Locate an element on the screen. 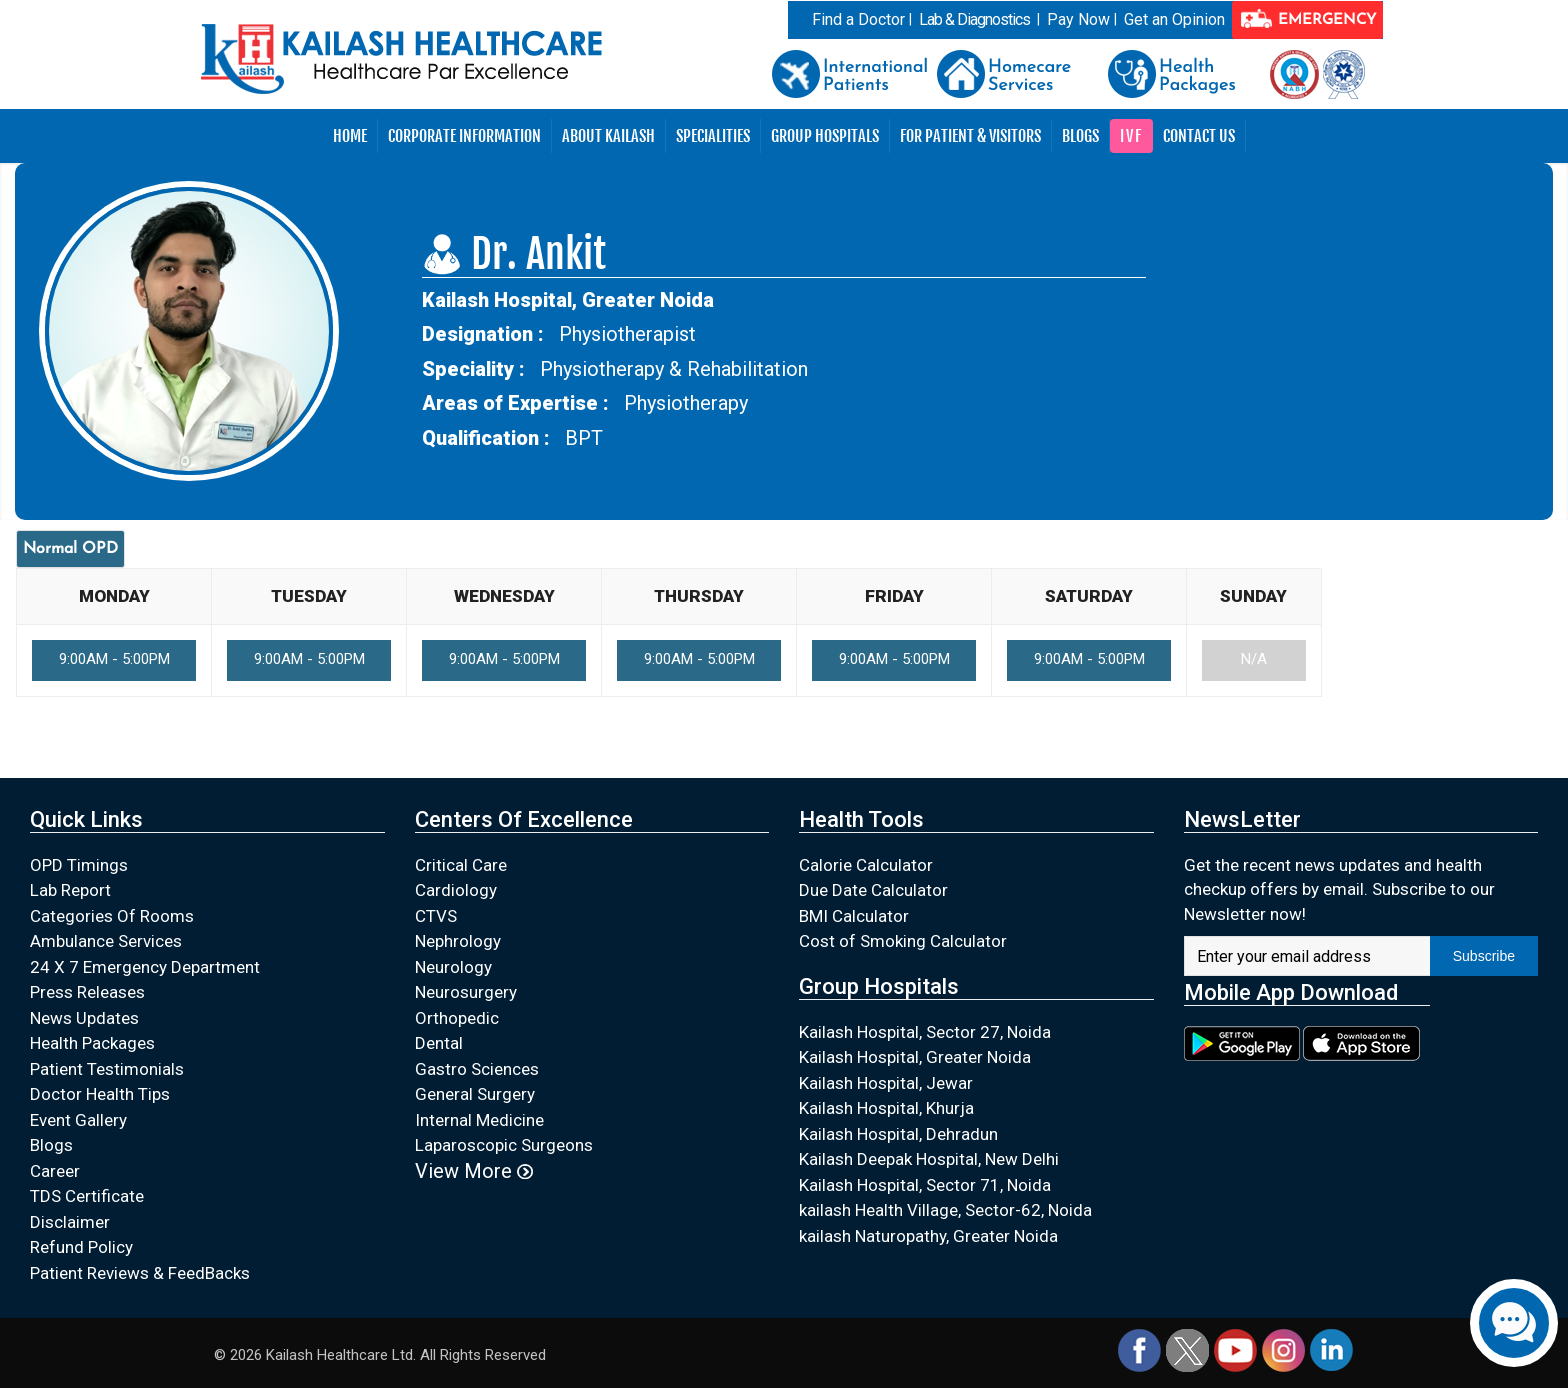 This screenshot has height=1388, width=1568. Kailash Hospital, Sector 71, Noida is located at coordinates (925, 1185).